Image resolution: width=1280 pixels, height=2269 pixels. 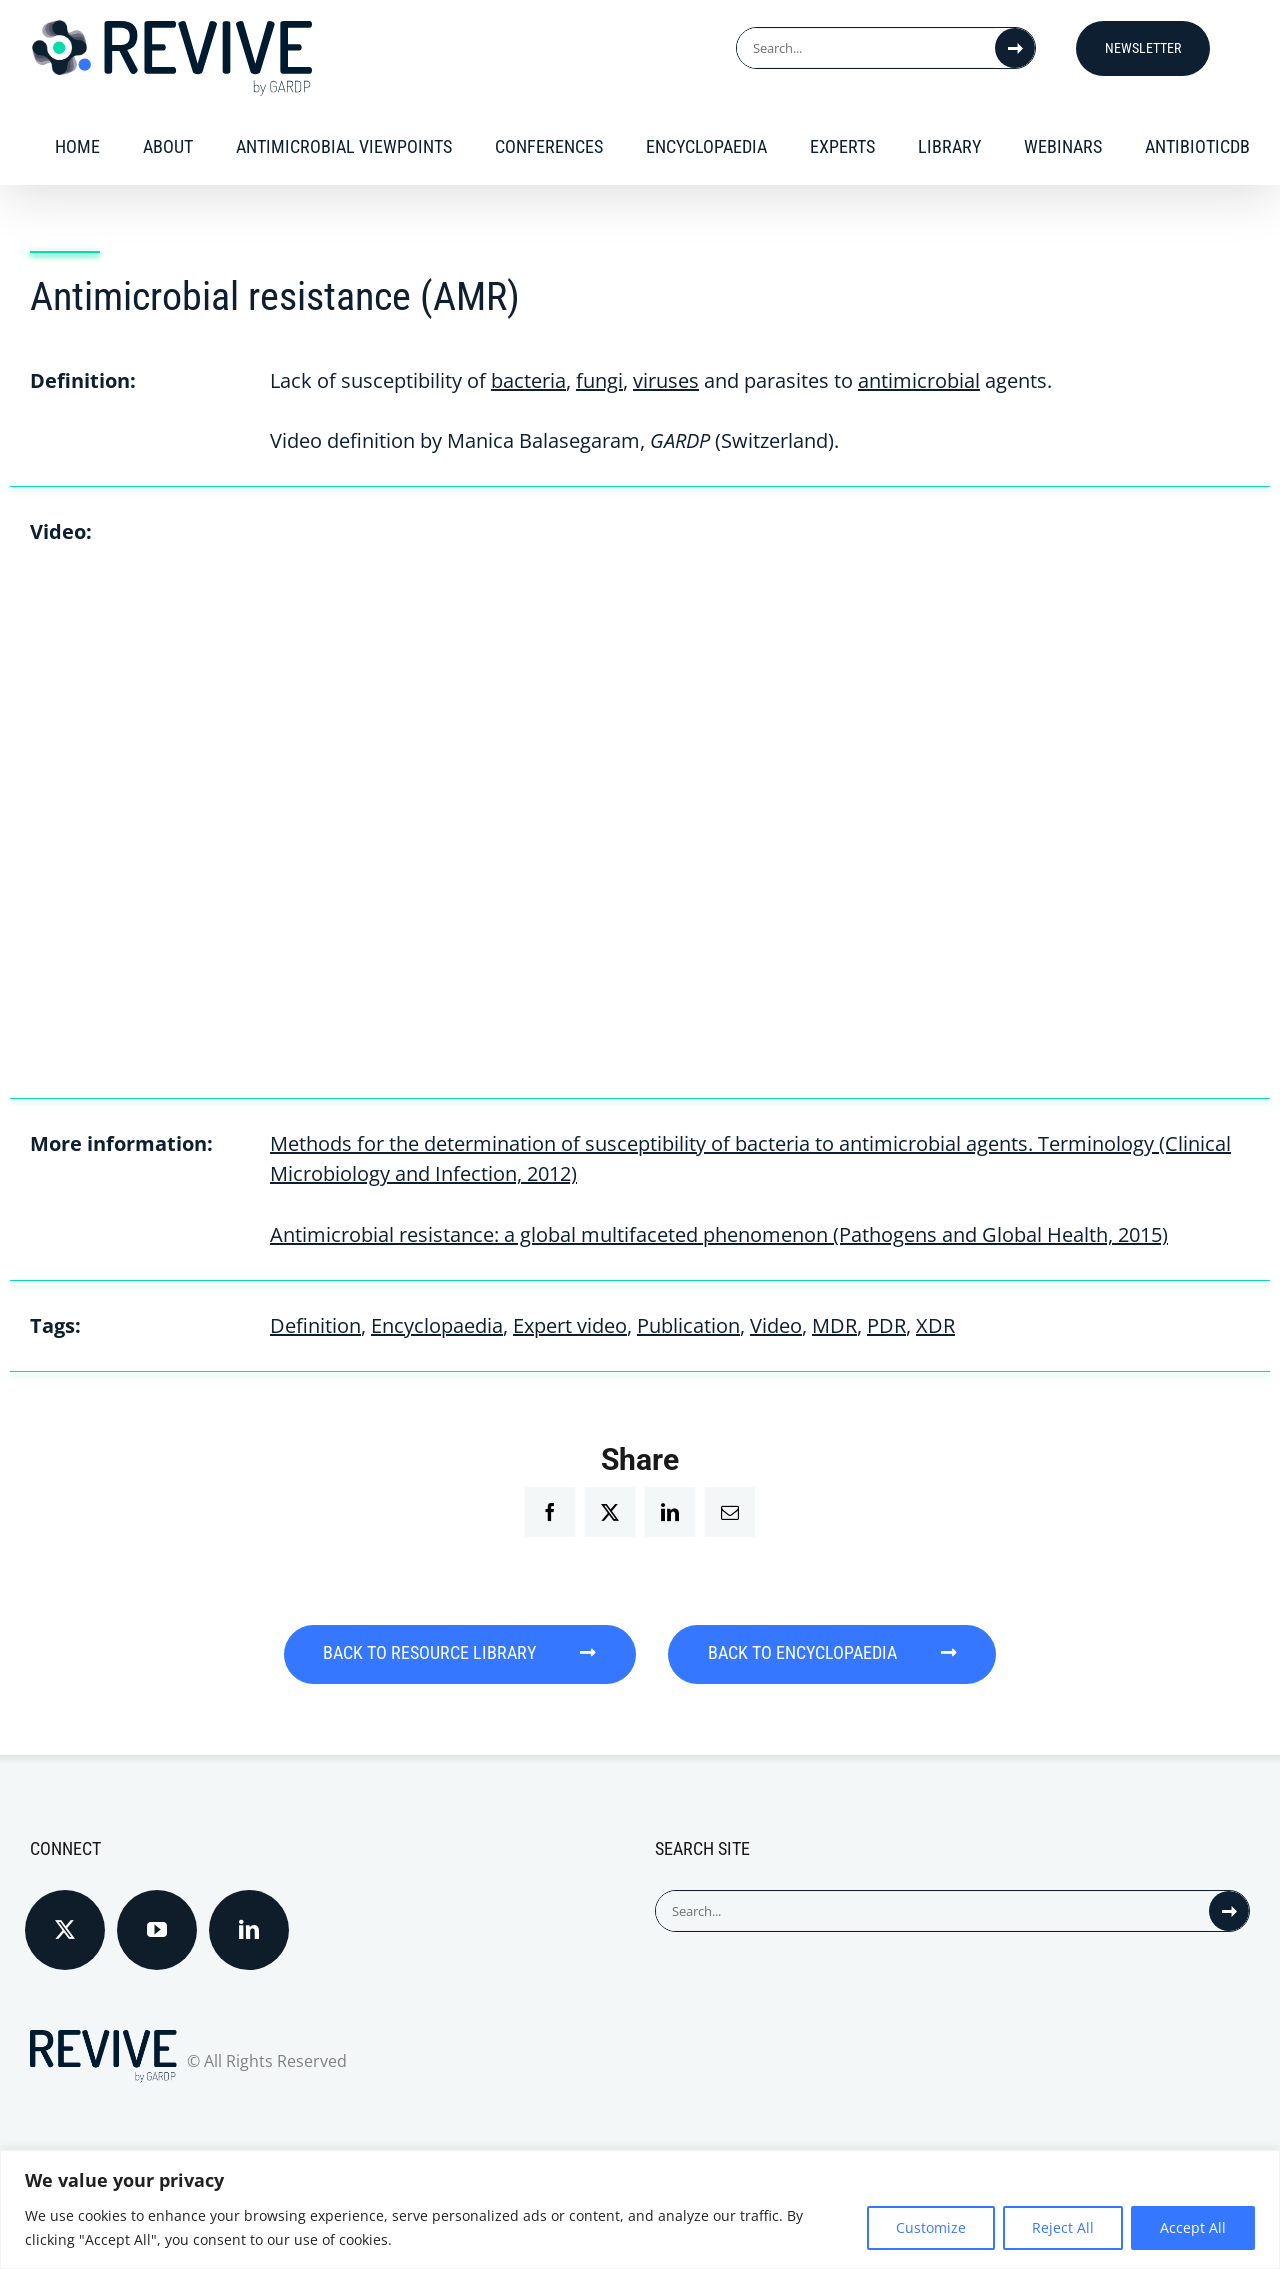 What do you see at coordinates (931, 2227) in the screenshot?
I see `Customize` at bounding box center [931, 2227].